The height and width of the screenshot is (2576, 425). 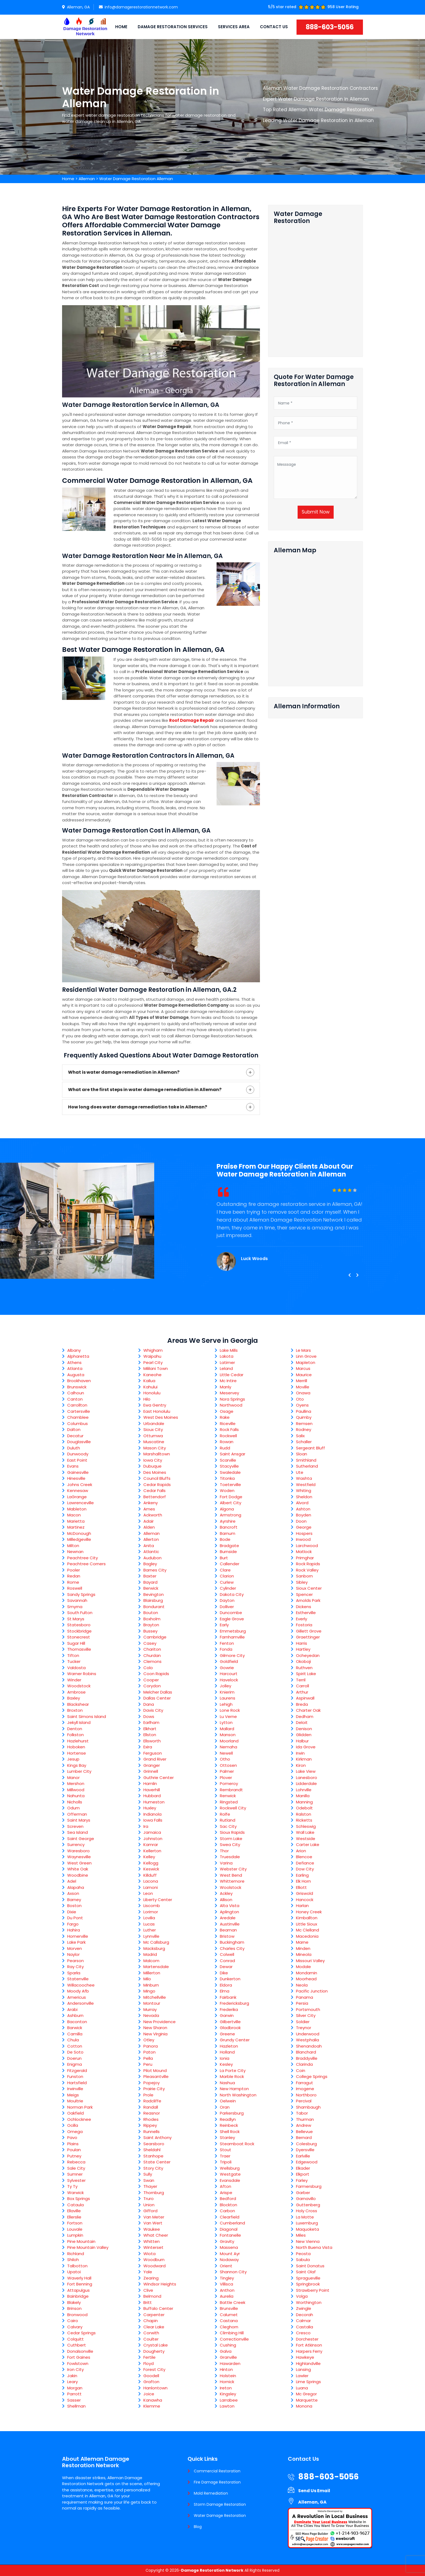 What do you see at coordinates (230, 1503) in the screenshot?
I see `Albert City` at bounding box center [230, 1503].